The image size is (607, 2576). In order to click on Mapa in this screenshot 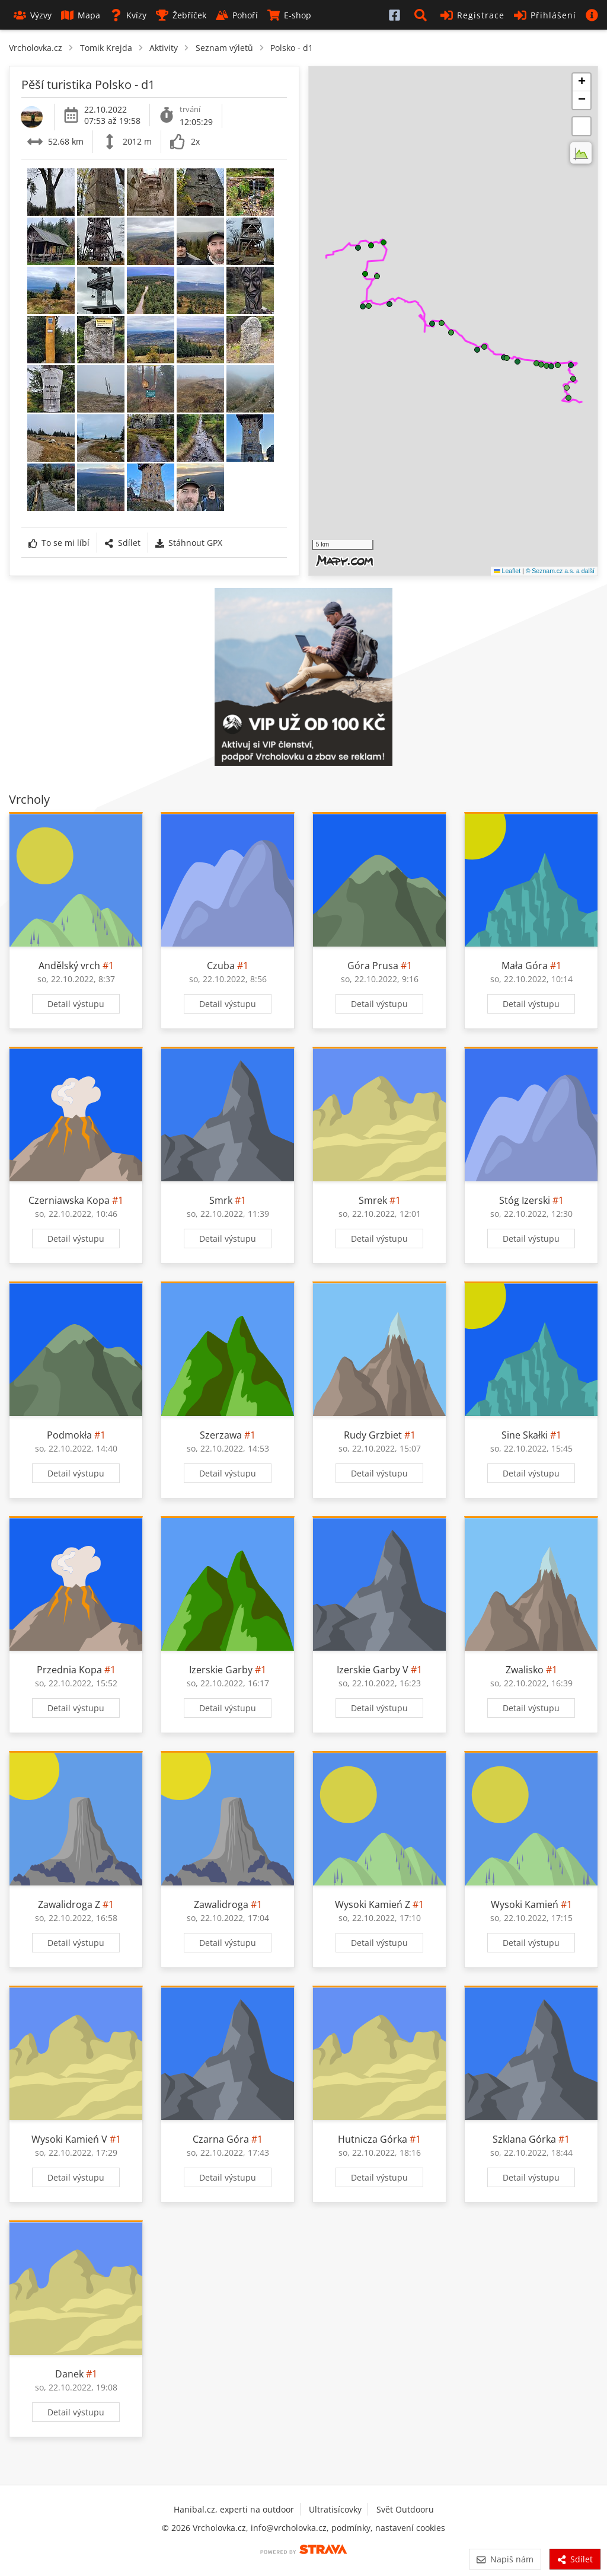, I will do `click(80, 15)`.